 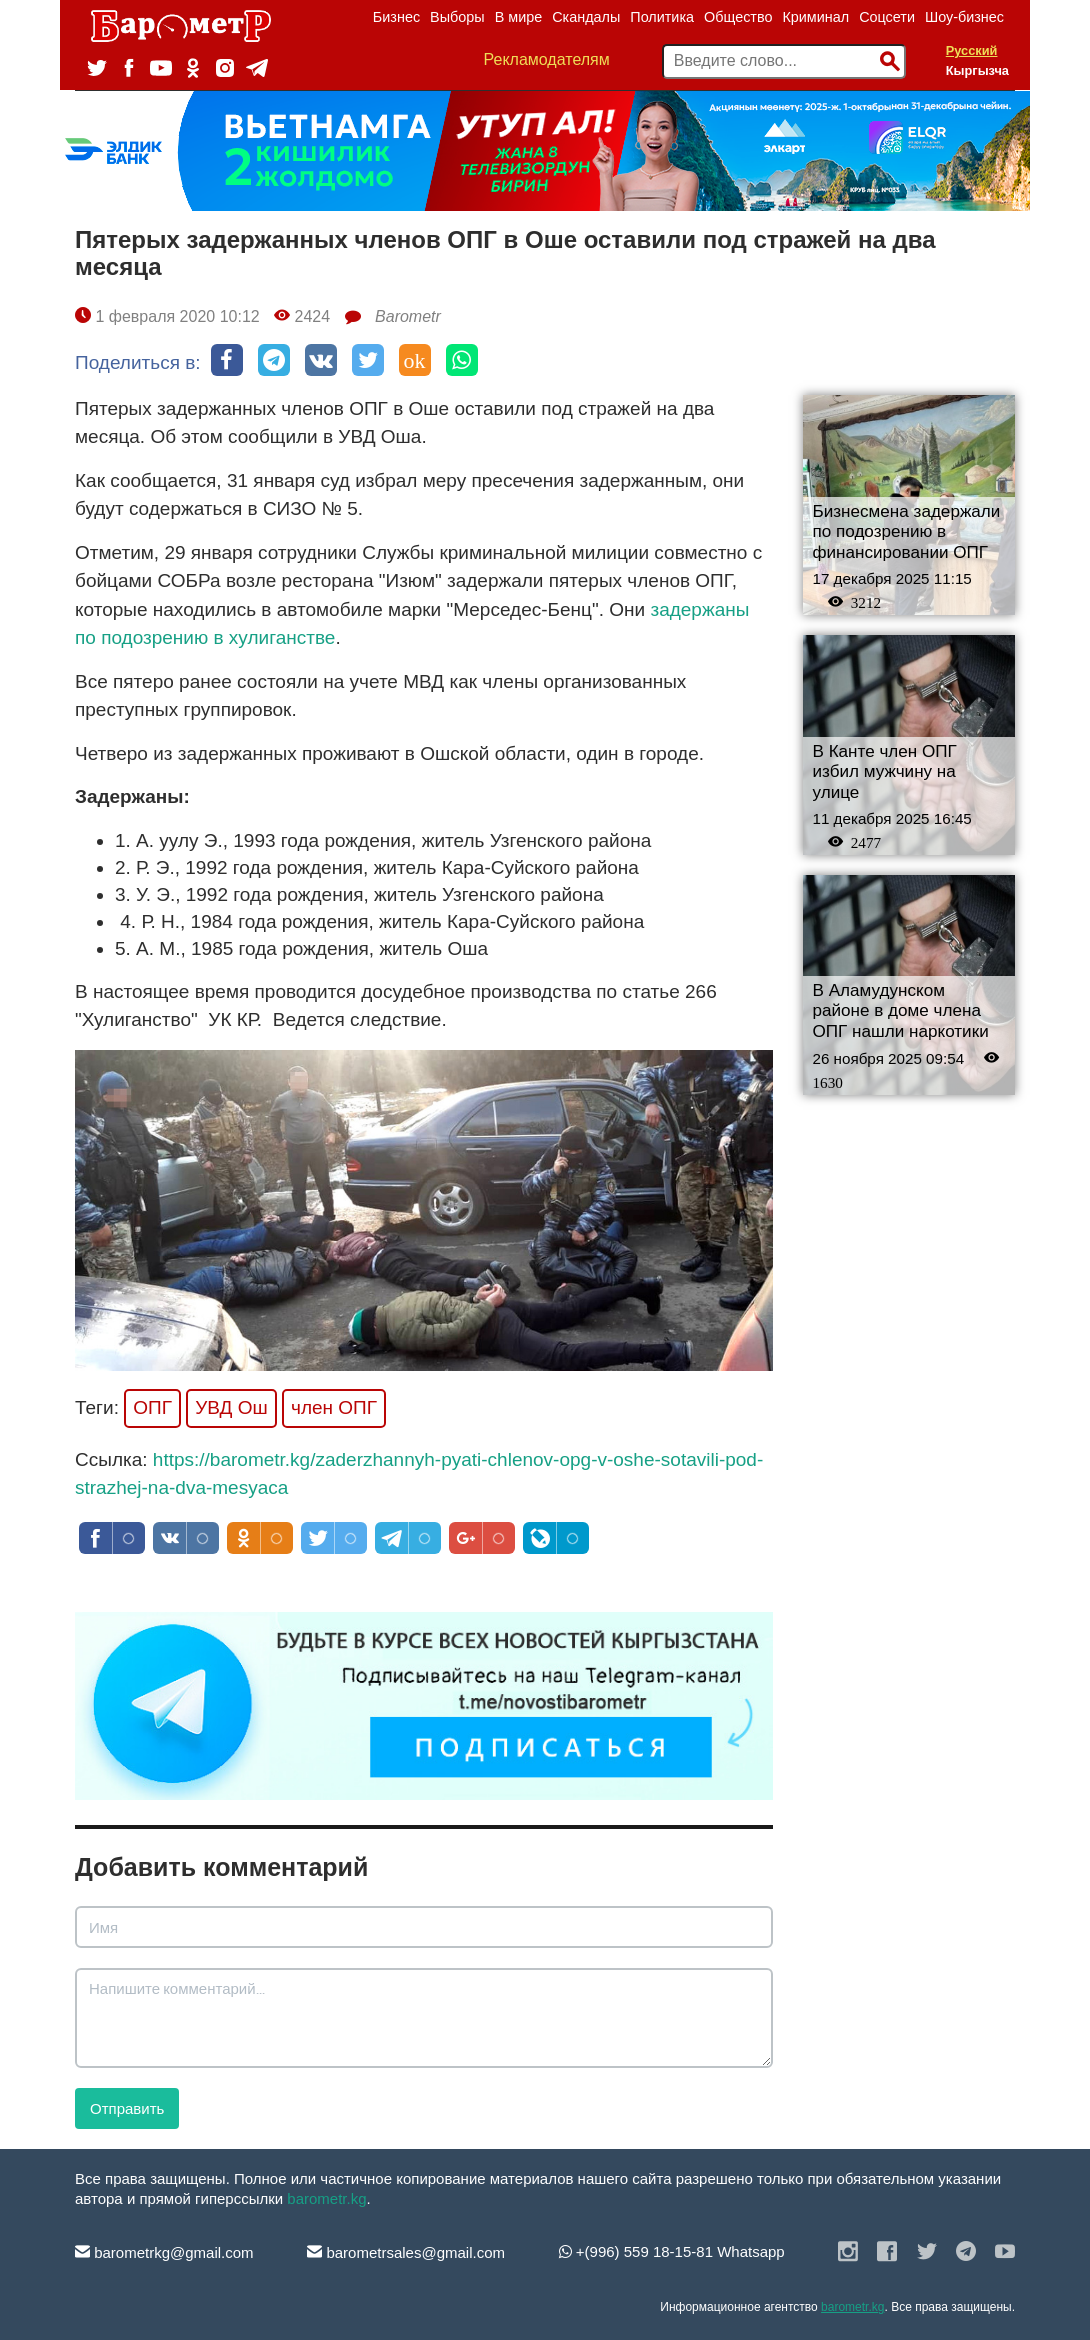 What do you see at coordinates (738, 17) in the screenshot?
I see `Общество` at bounding box center [738, 17].